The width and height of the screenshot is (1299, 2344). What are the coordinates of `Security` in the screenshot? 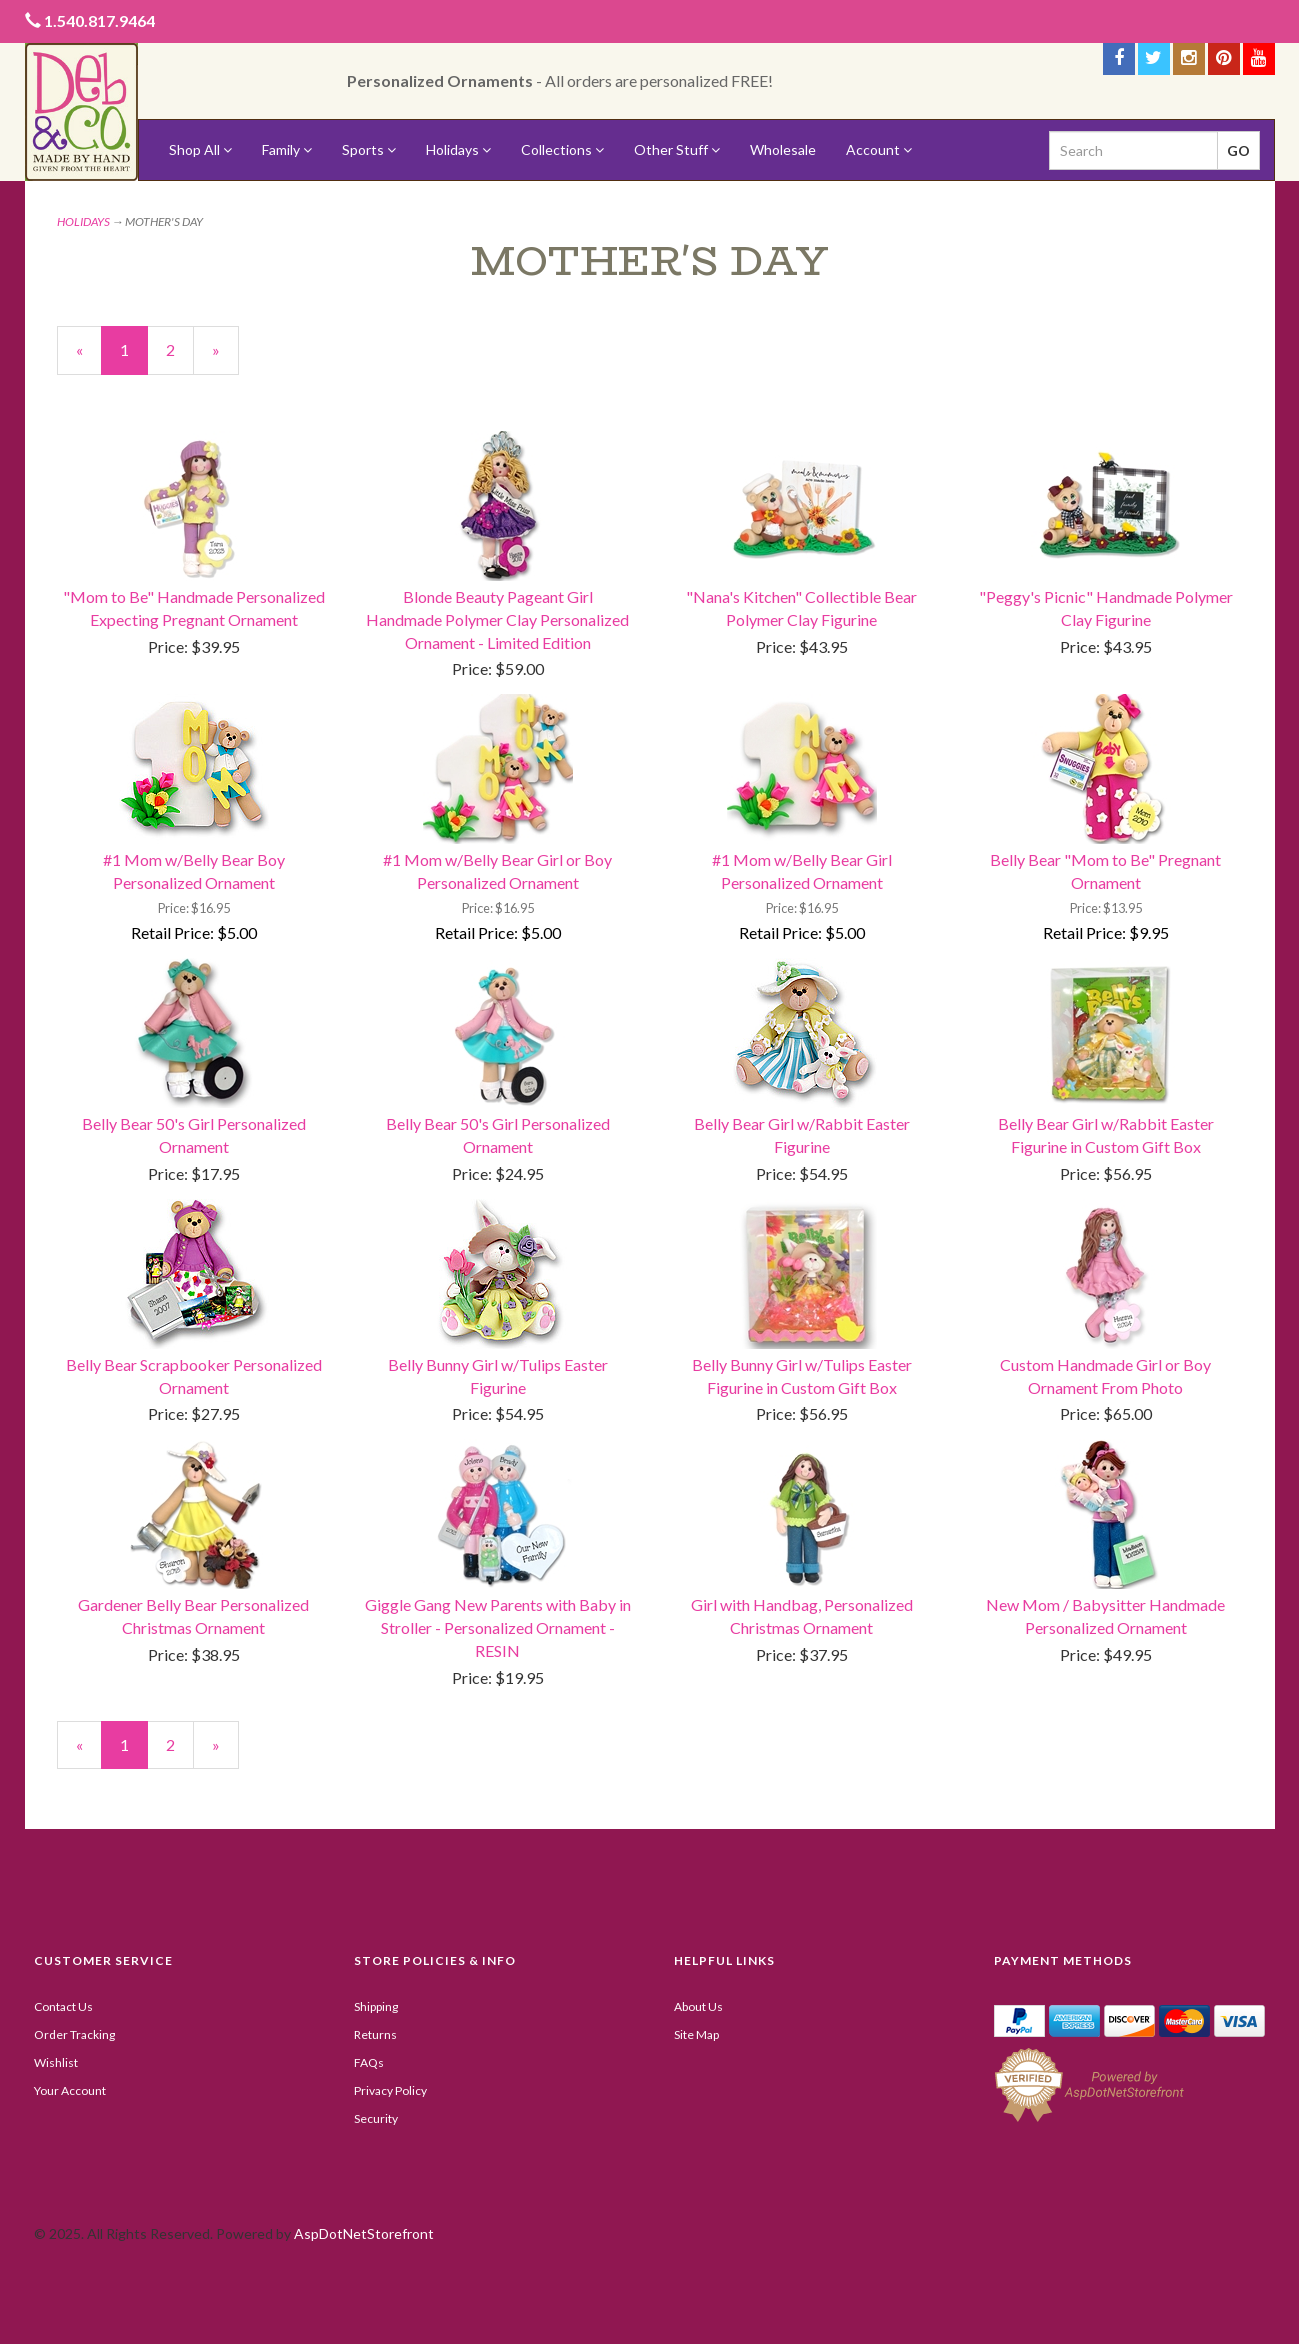 It's located at (376, 2118).